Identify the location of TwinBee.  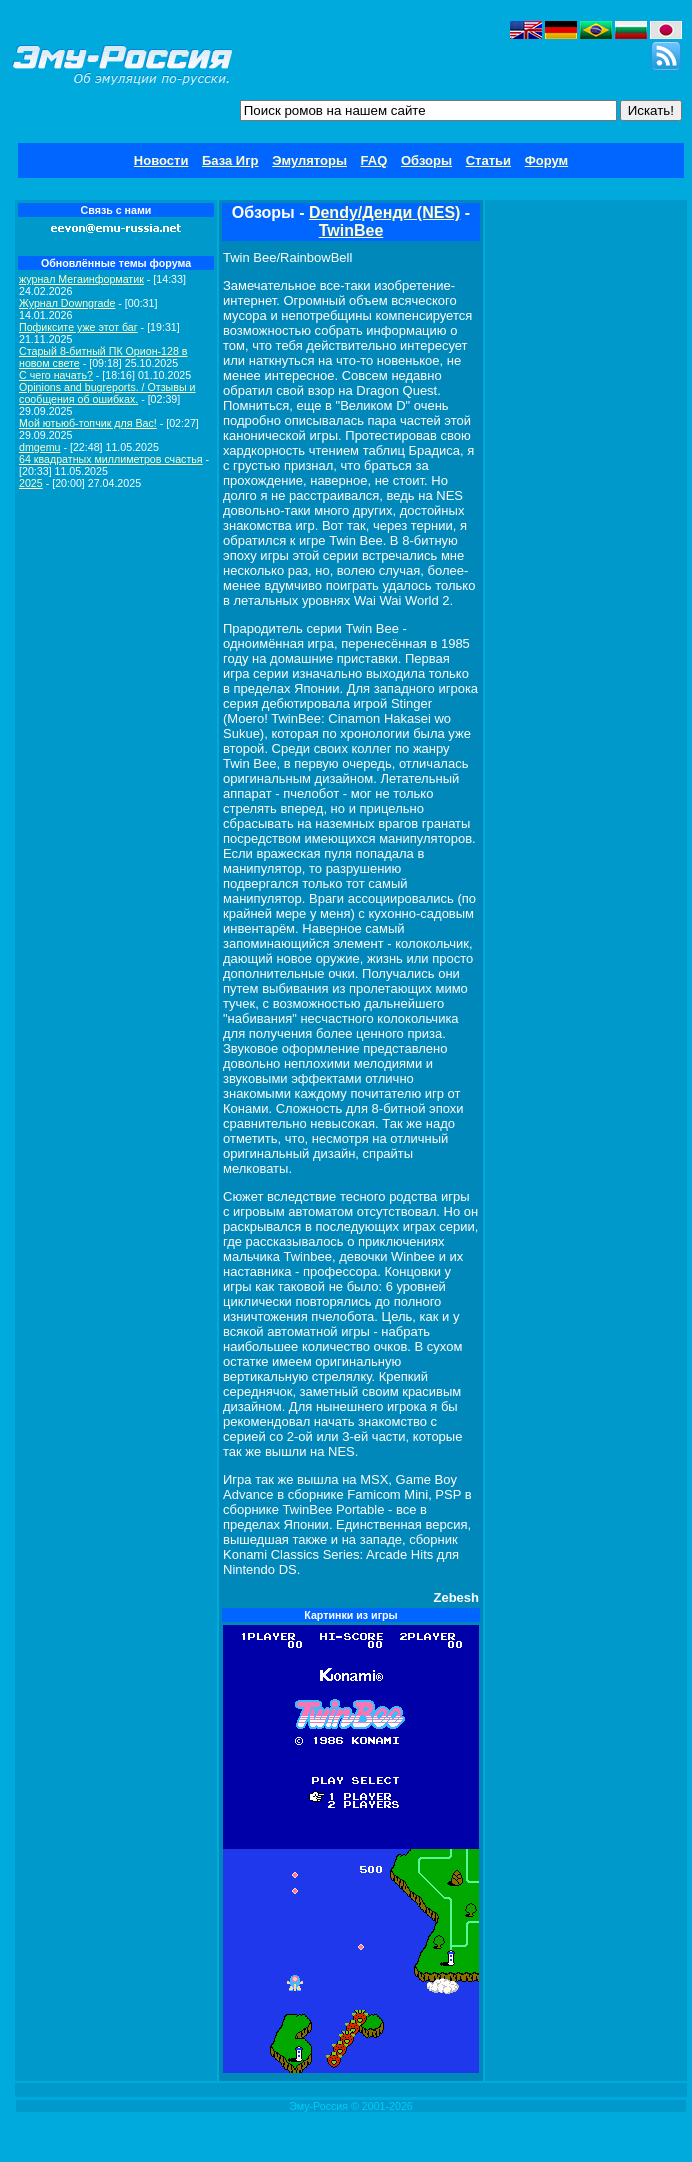
(351, 230).